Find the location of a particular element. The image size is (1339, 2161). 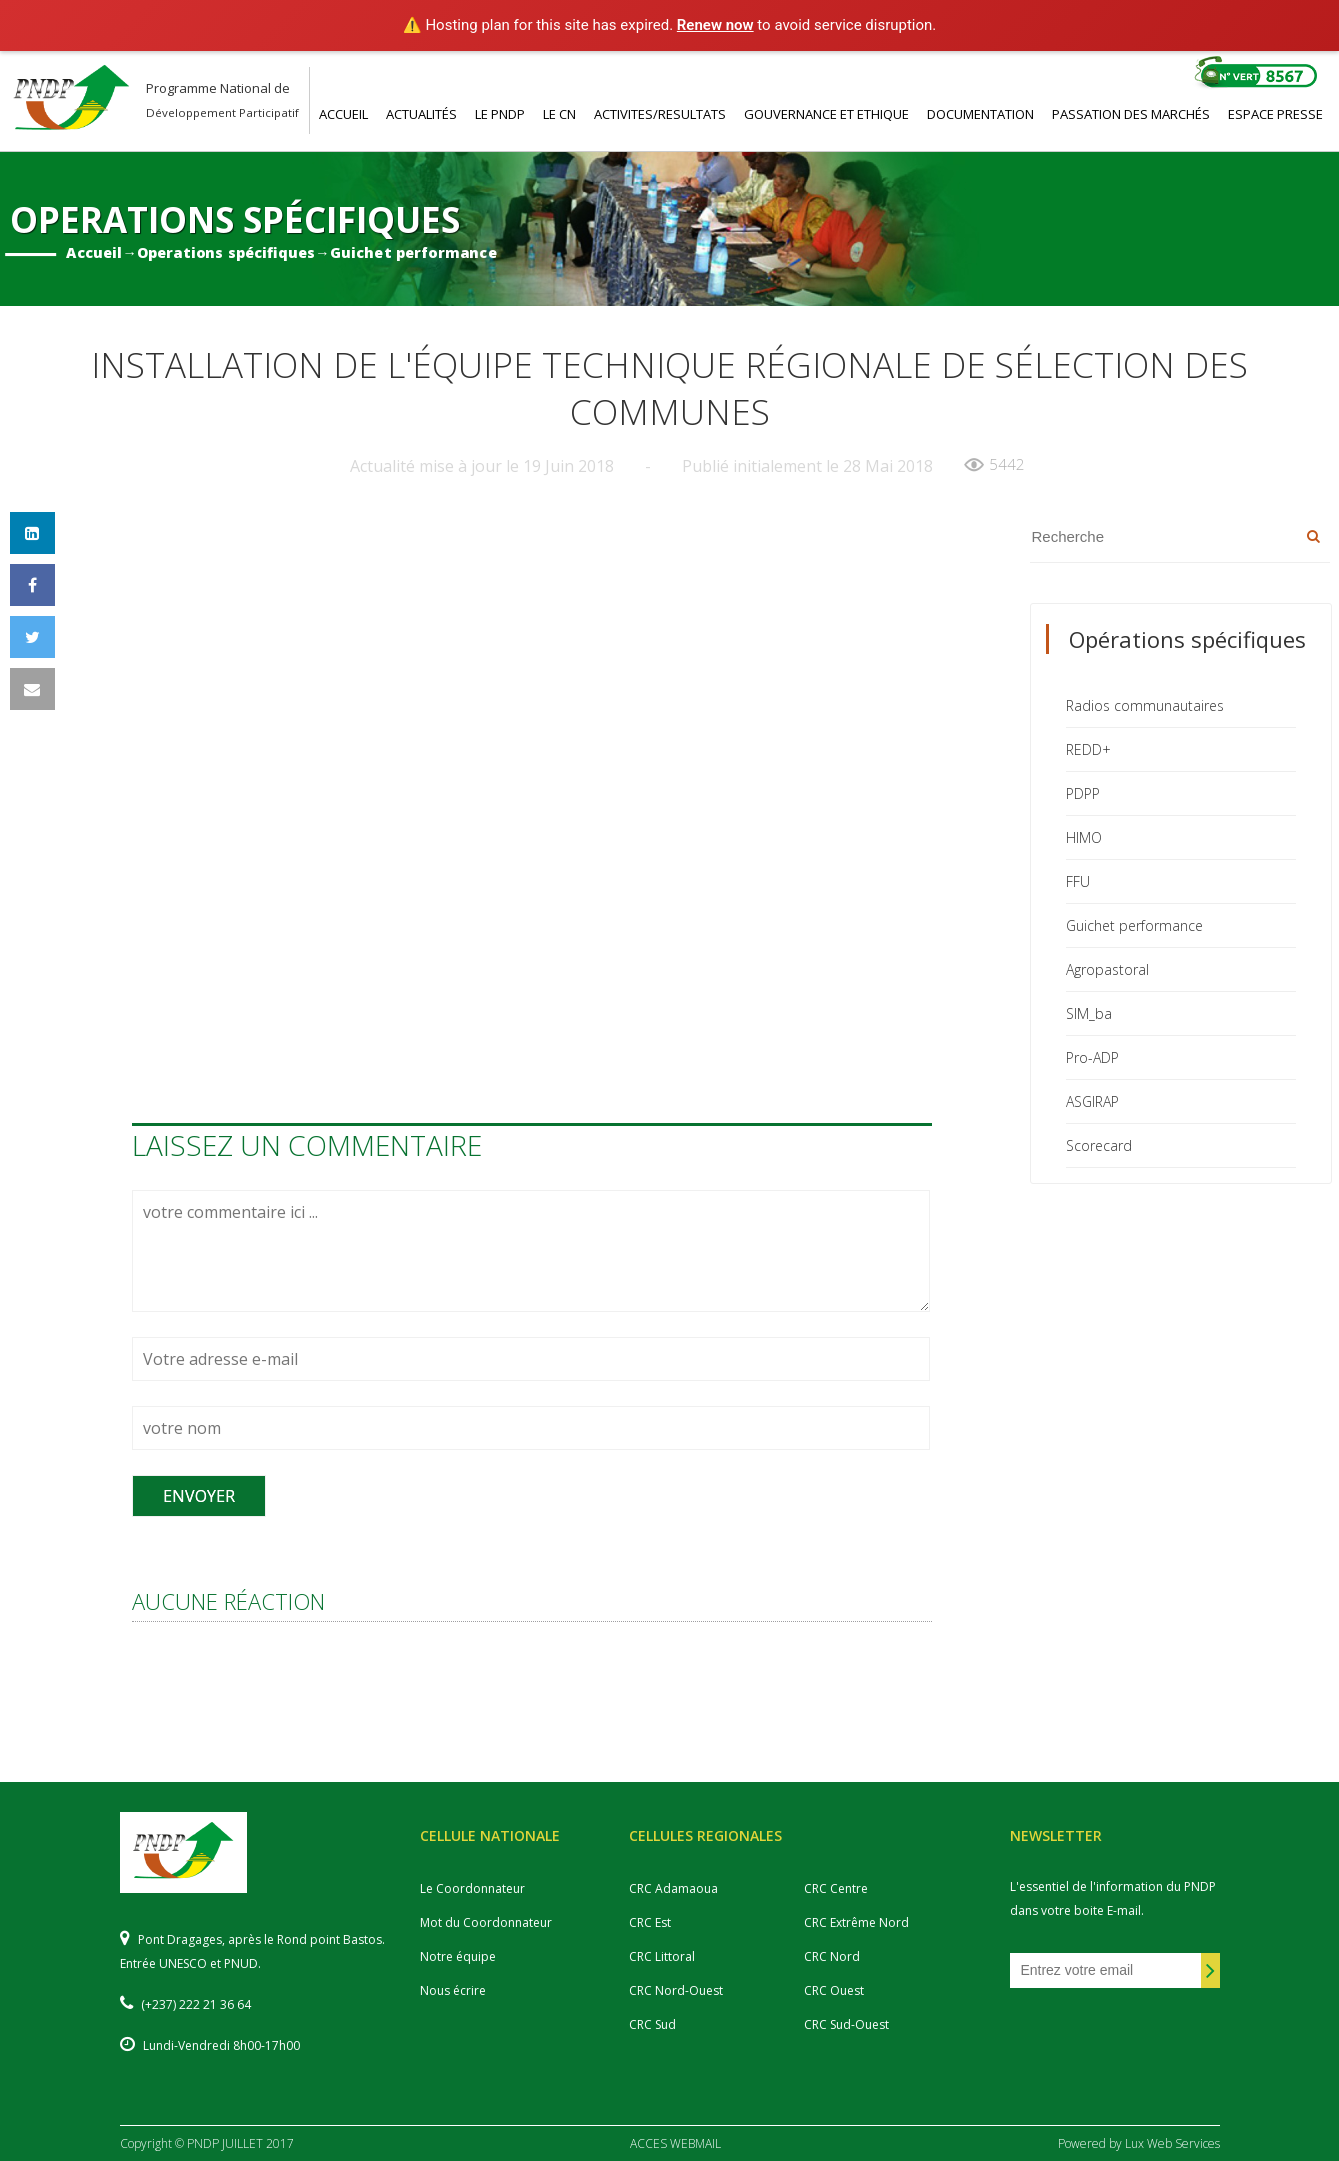

Lux Web Services is located at coordinates (1172, 2143).